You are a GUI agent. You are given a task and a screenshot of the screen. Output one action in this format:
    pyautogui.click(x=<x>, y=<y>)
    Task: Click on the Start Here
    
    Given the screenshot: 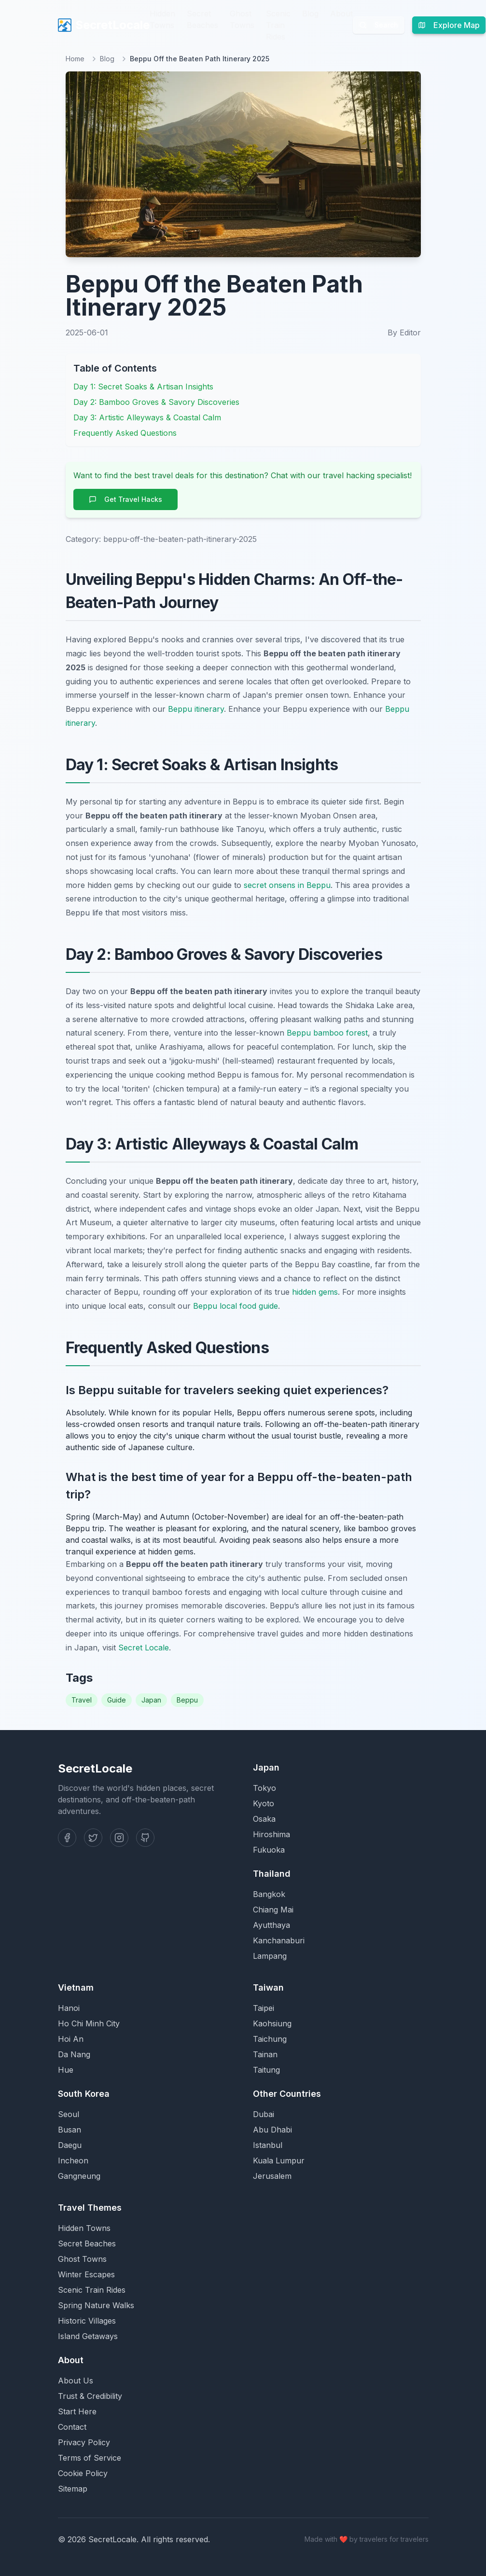 What is the action you would take?
    pyautogui.click(x=77, y=2411)
    